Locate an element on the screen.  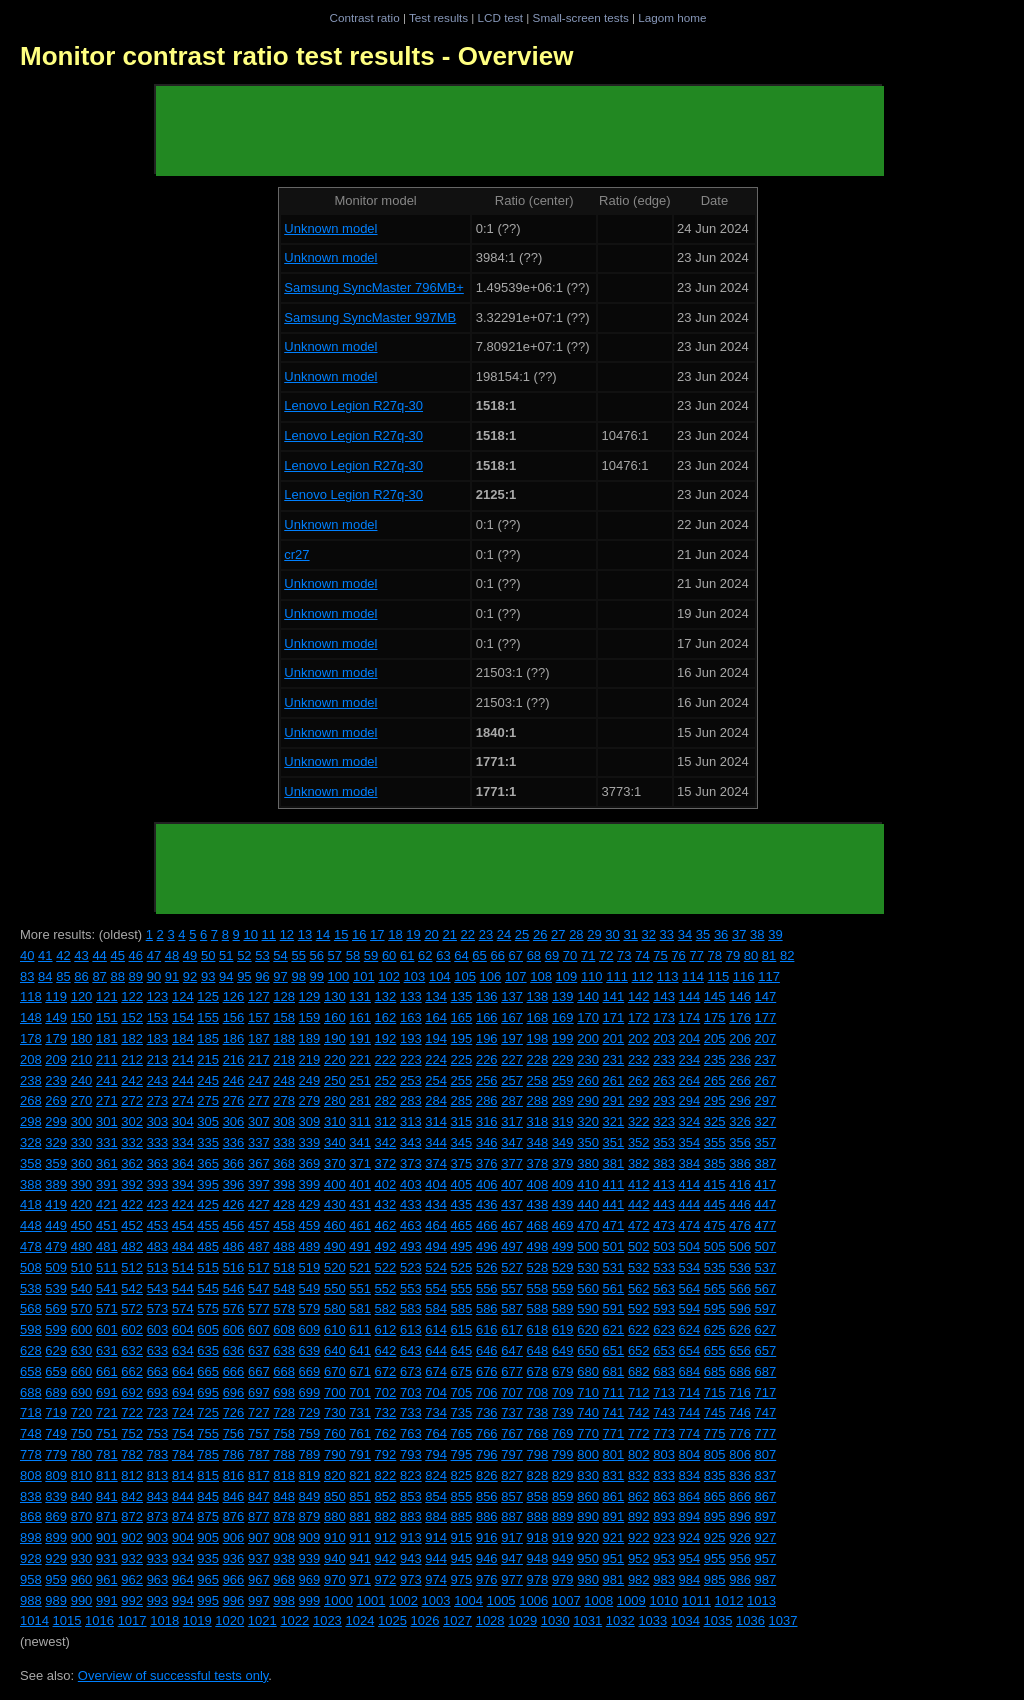
455 is located at coordinates (208, 1225).